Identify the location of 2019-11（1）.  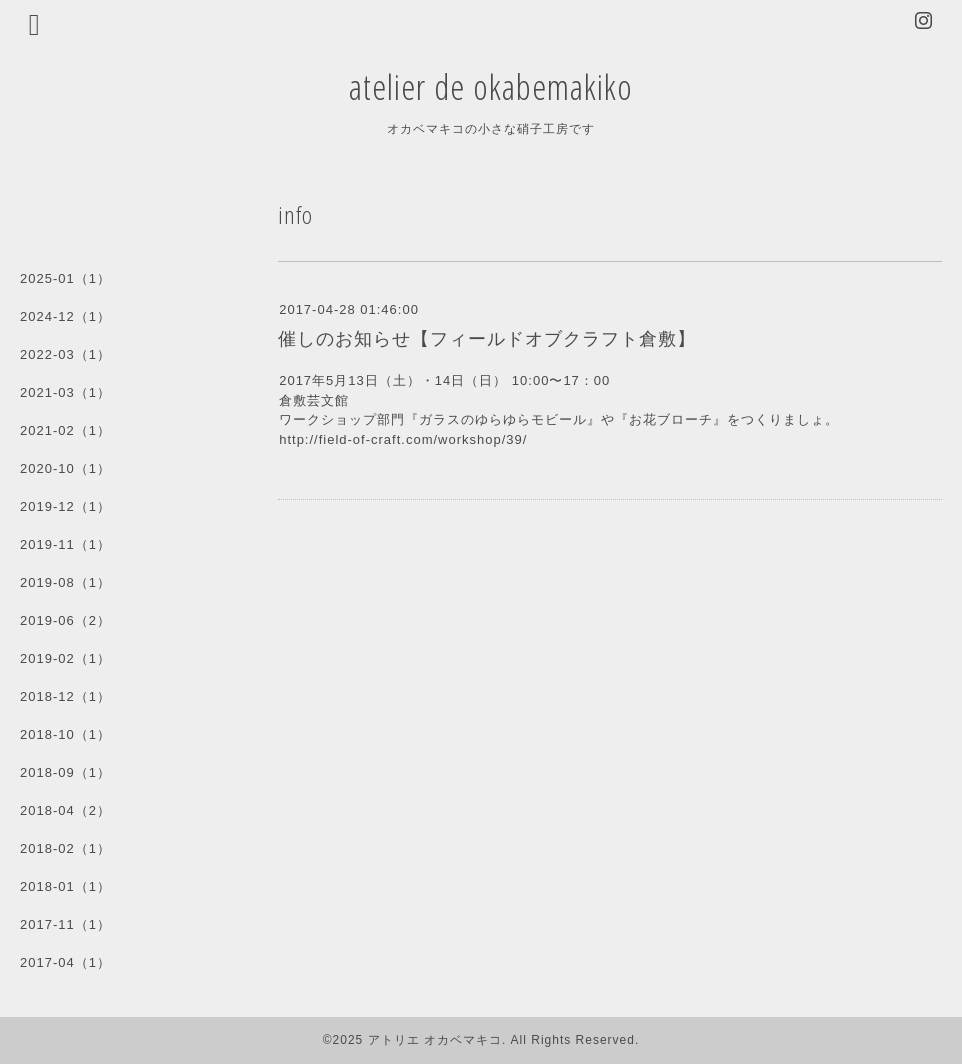
(65, 544).